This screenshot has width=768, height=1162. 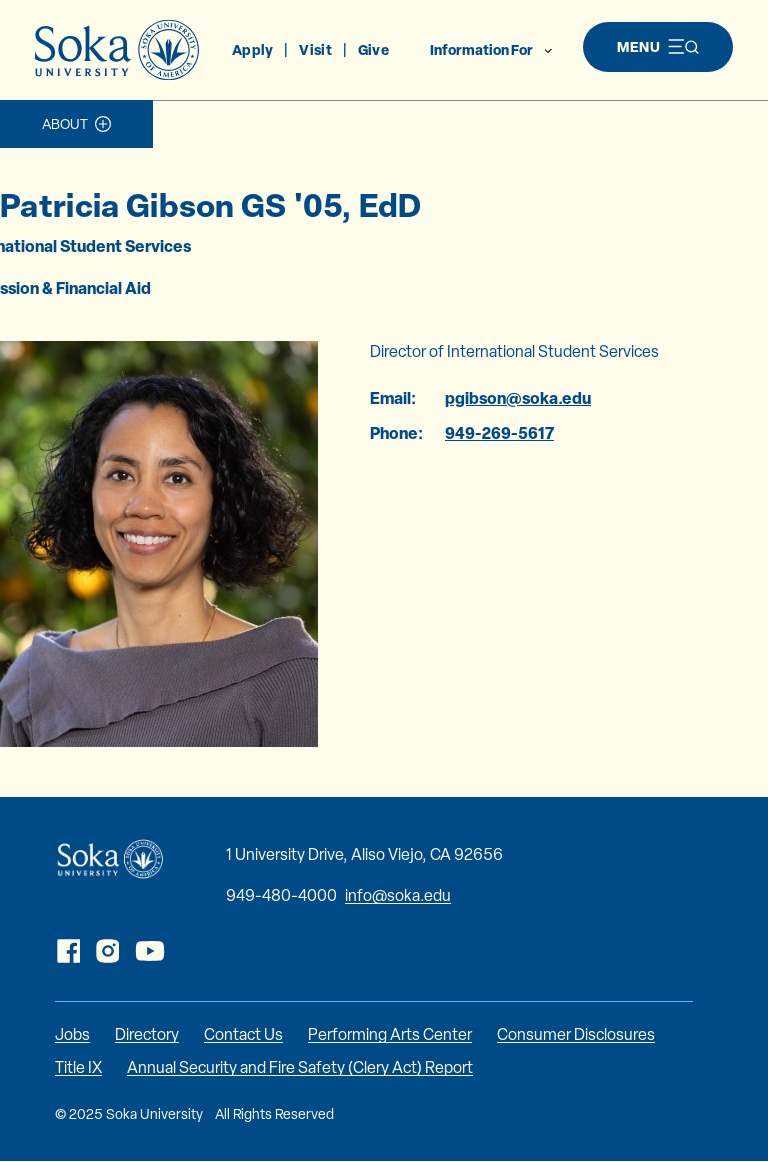 I want to click on Give, so click(x=373, y=49).